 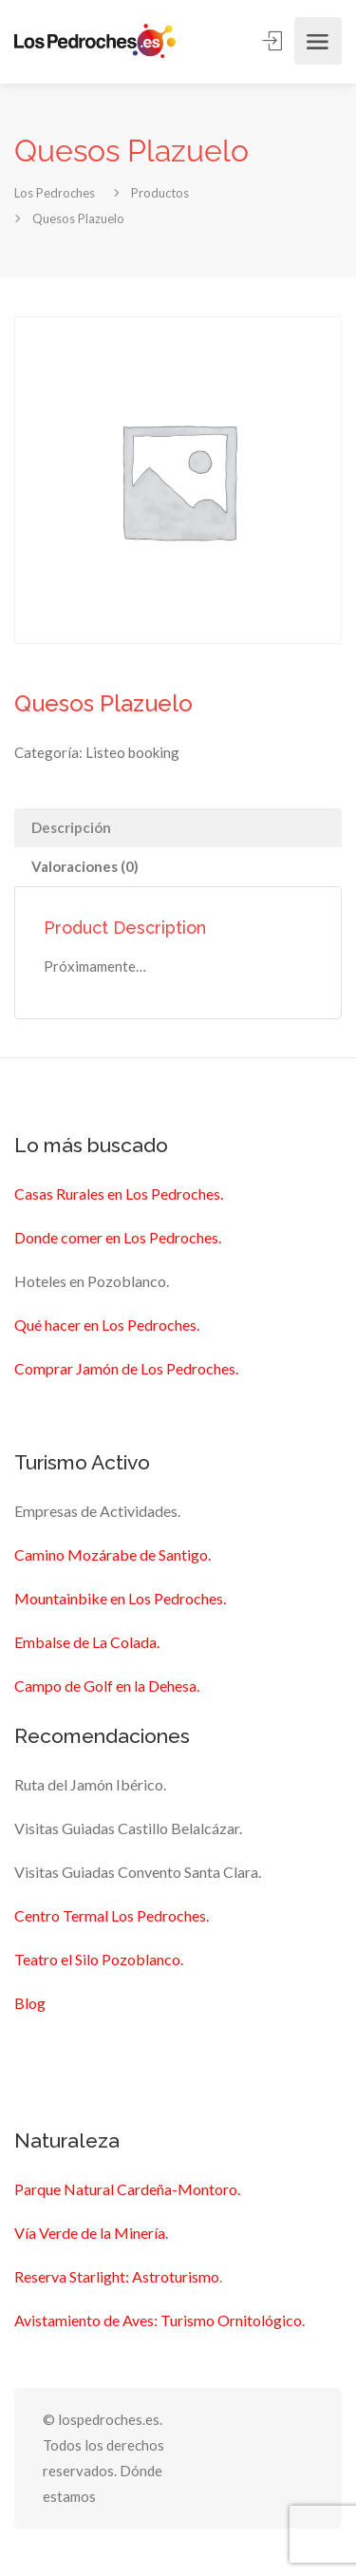 I want to click on Vía Verde de la Minería., so click(x=91, y=2233).